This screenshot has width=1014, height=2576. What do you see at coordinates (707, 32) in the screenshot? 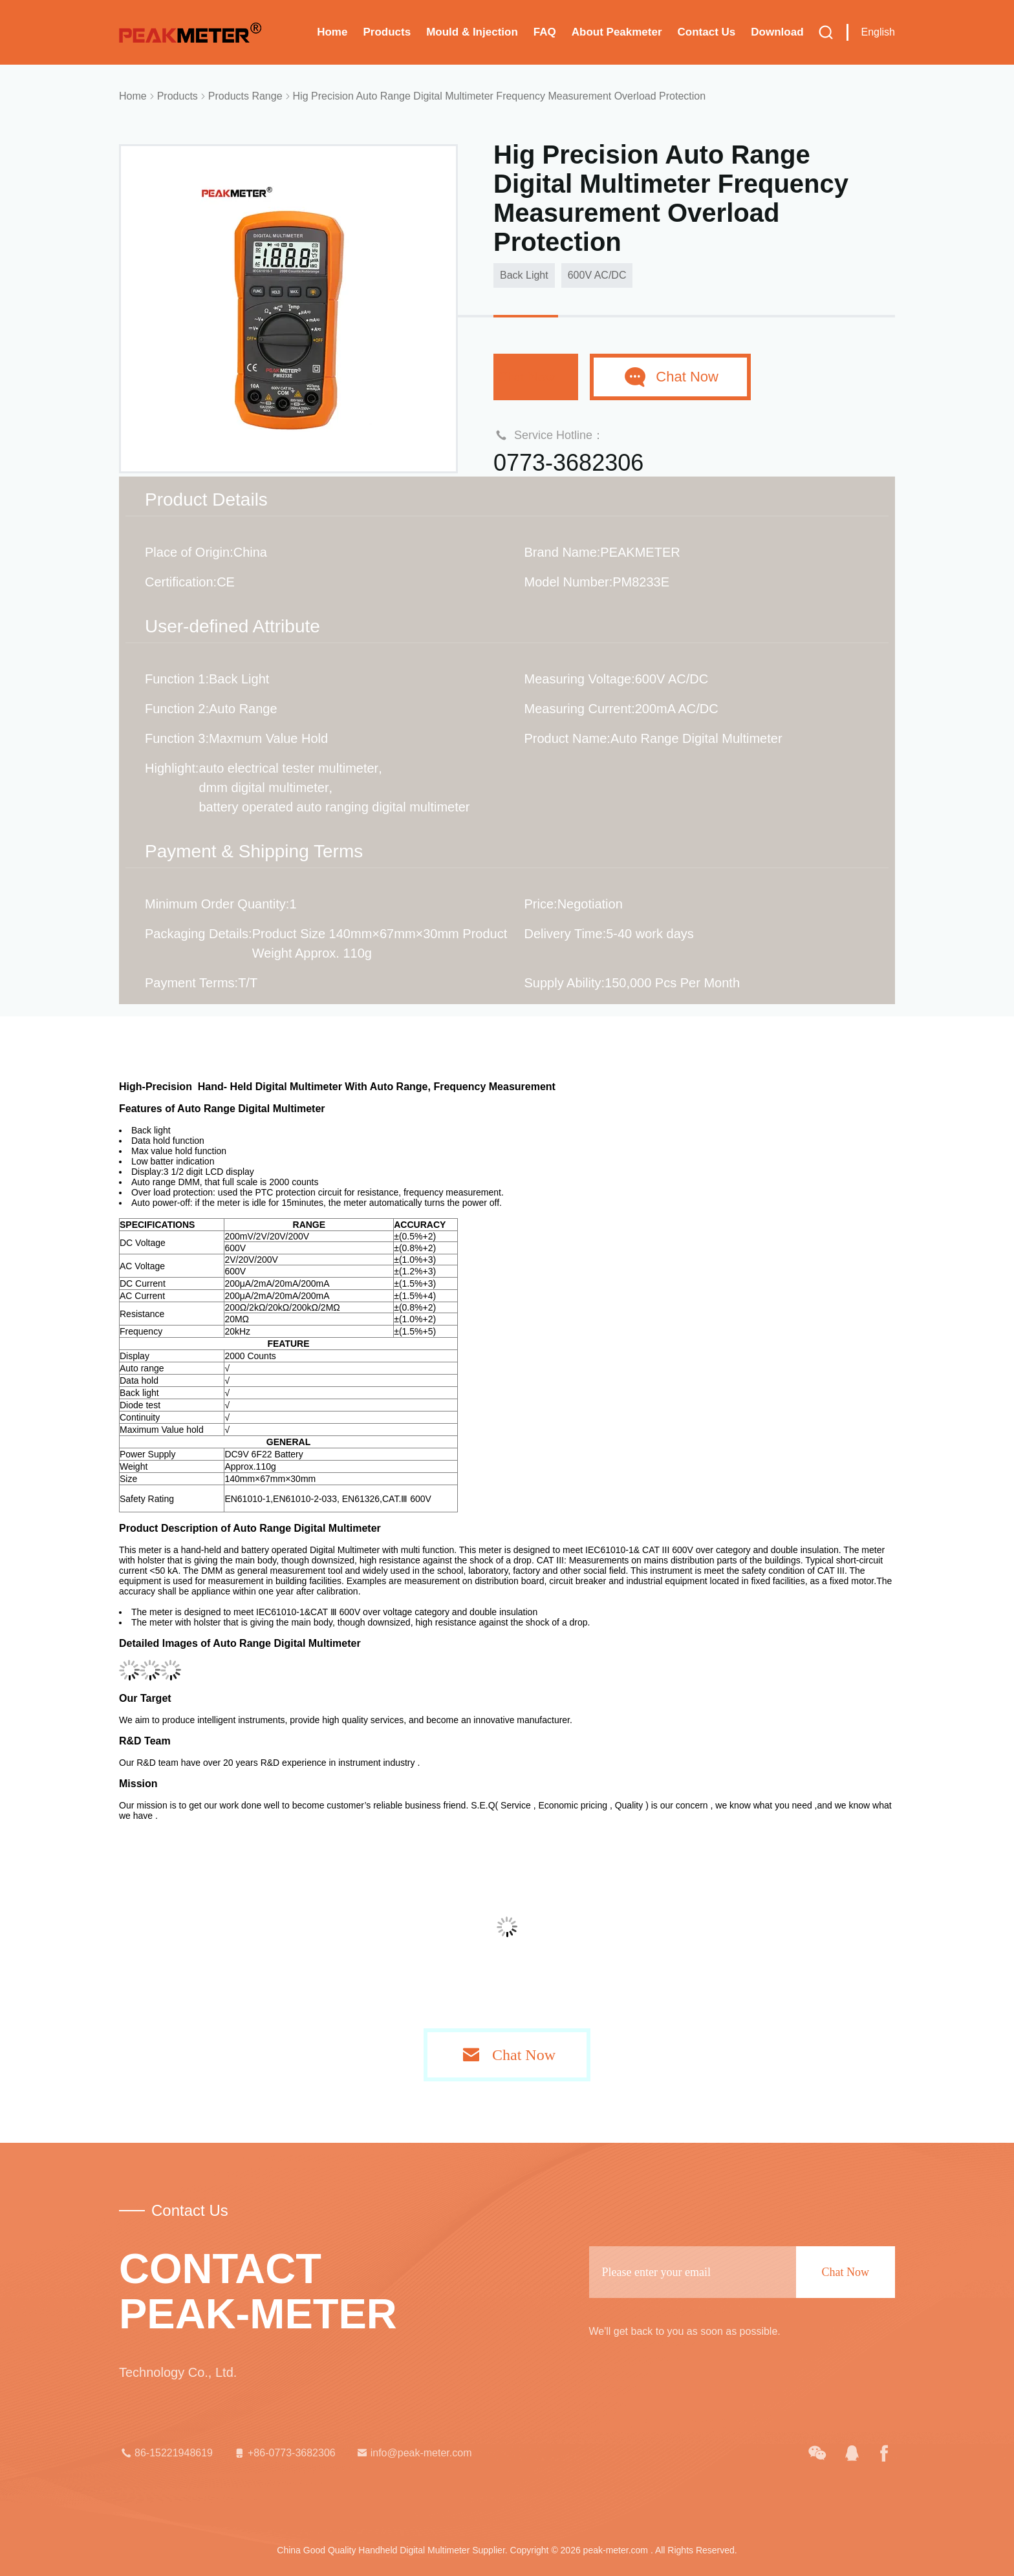
I see `Contact Us` at bounding box center [707, 32].